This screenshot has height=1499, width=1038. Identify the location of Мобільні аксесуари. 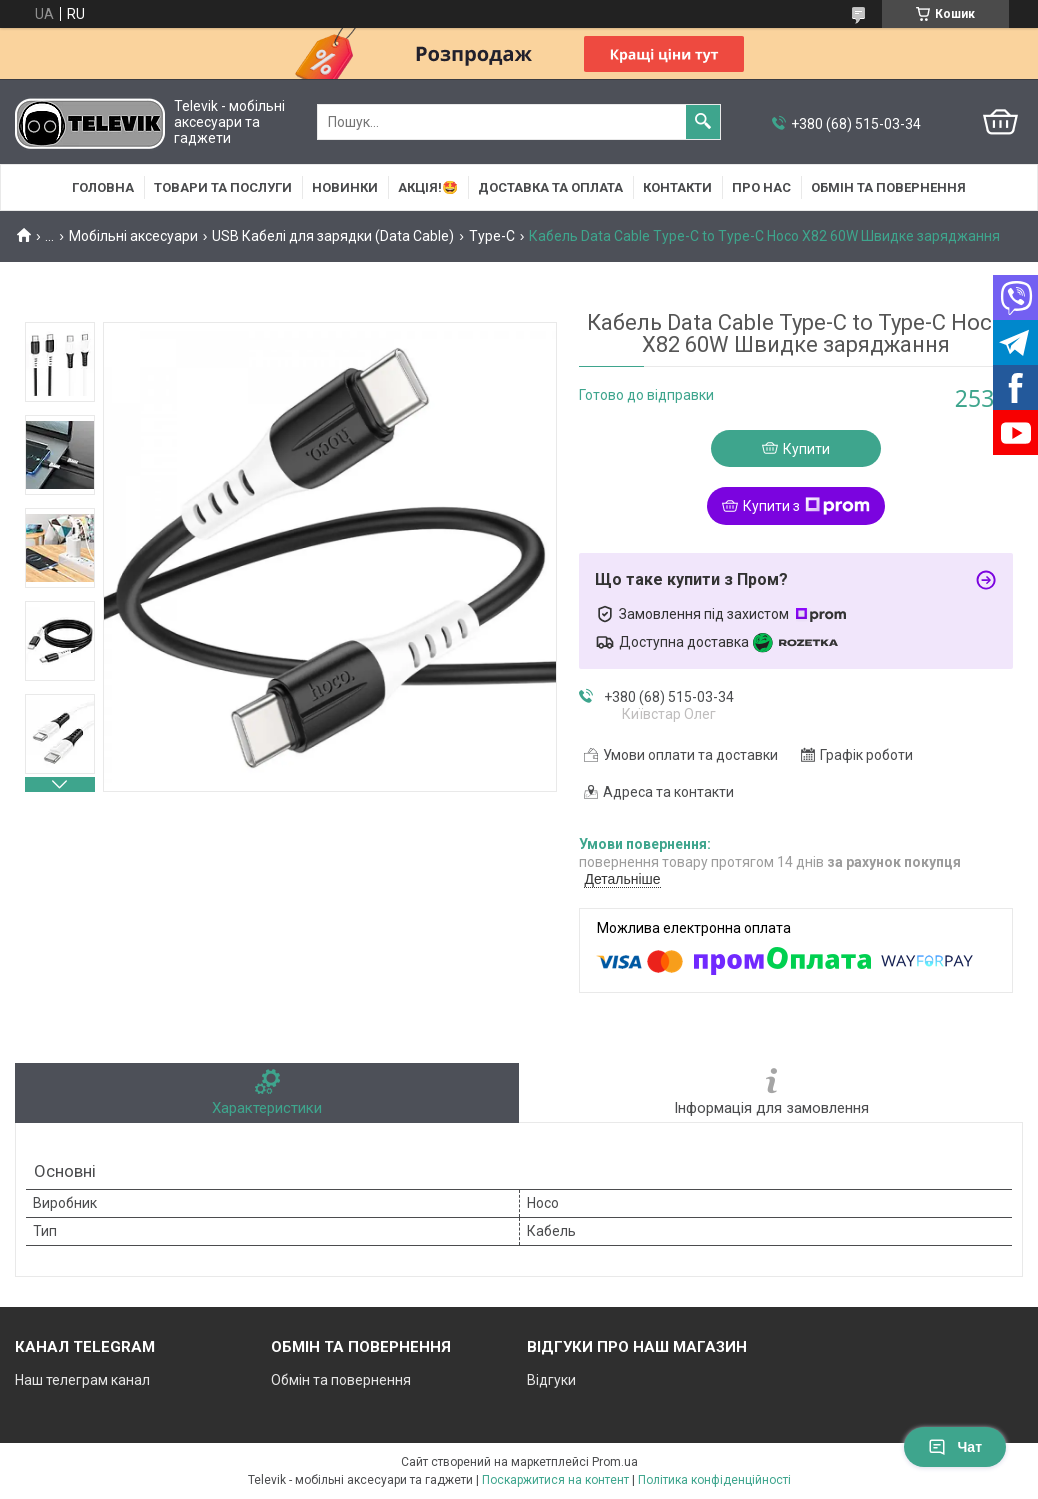
(133, 236).